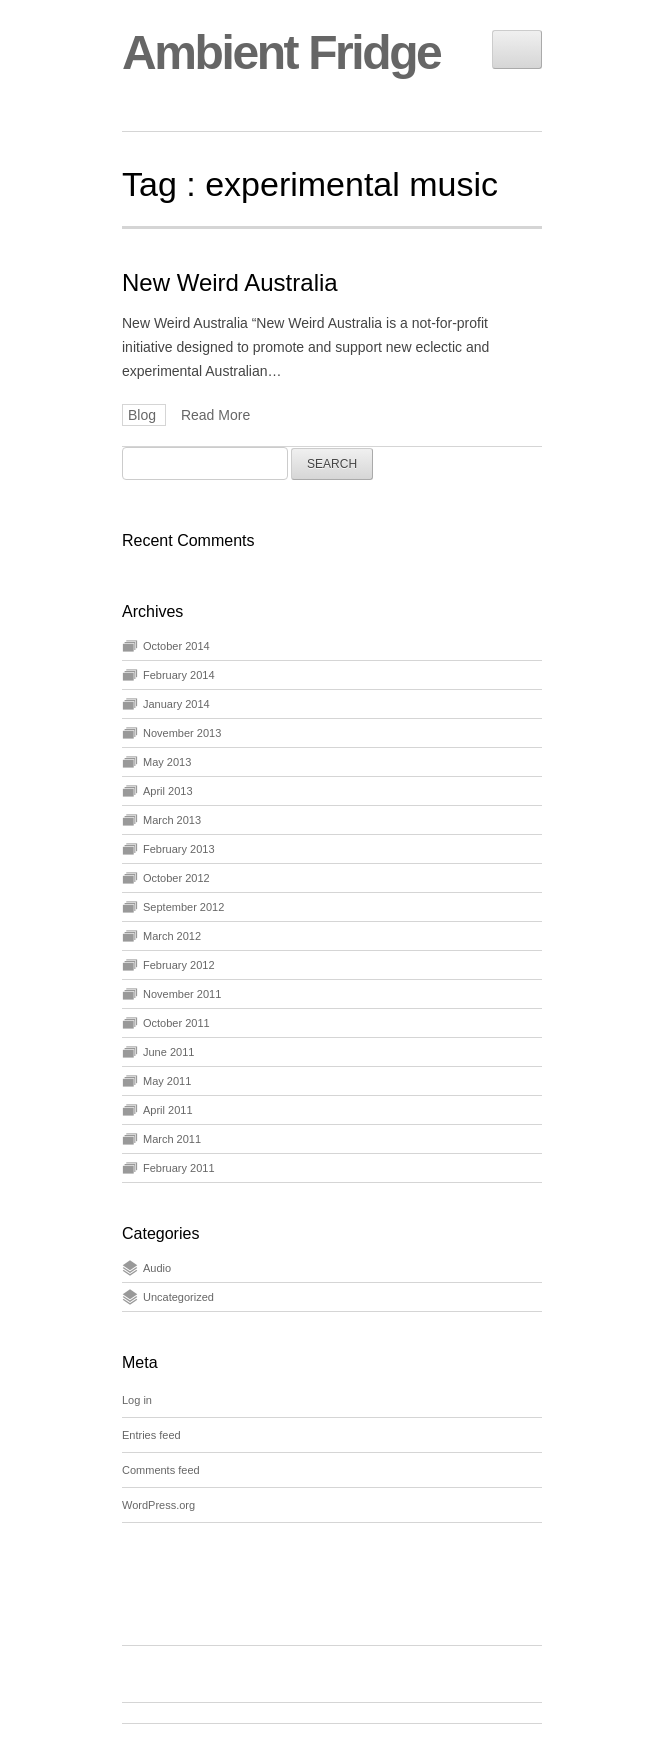 This screenshot has width=664, height=1744. Describe the element at coordinates (176, 646) in the screenshot. I see `October 2014` at that location.